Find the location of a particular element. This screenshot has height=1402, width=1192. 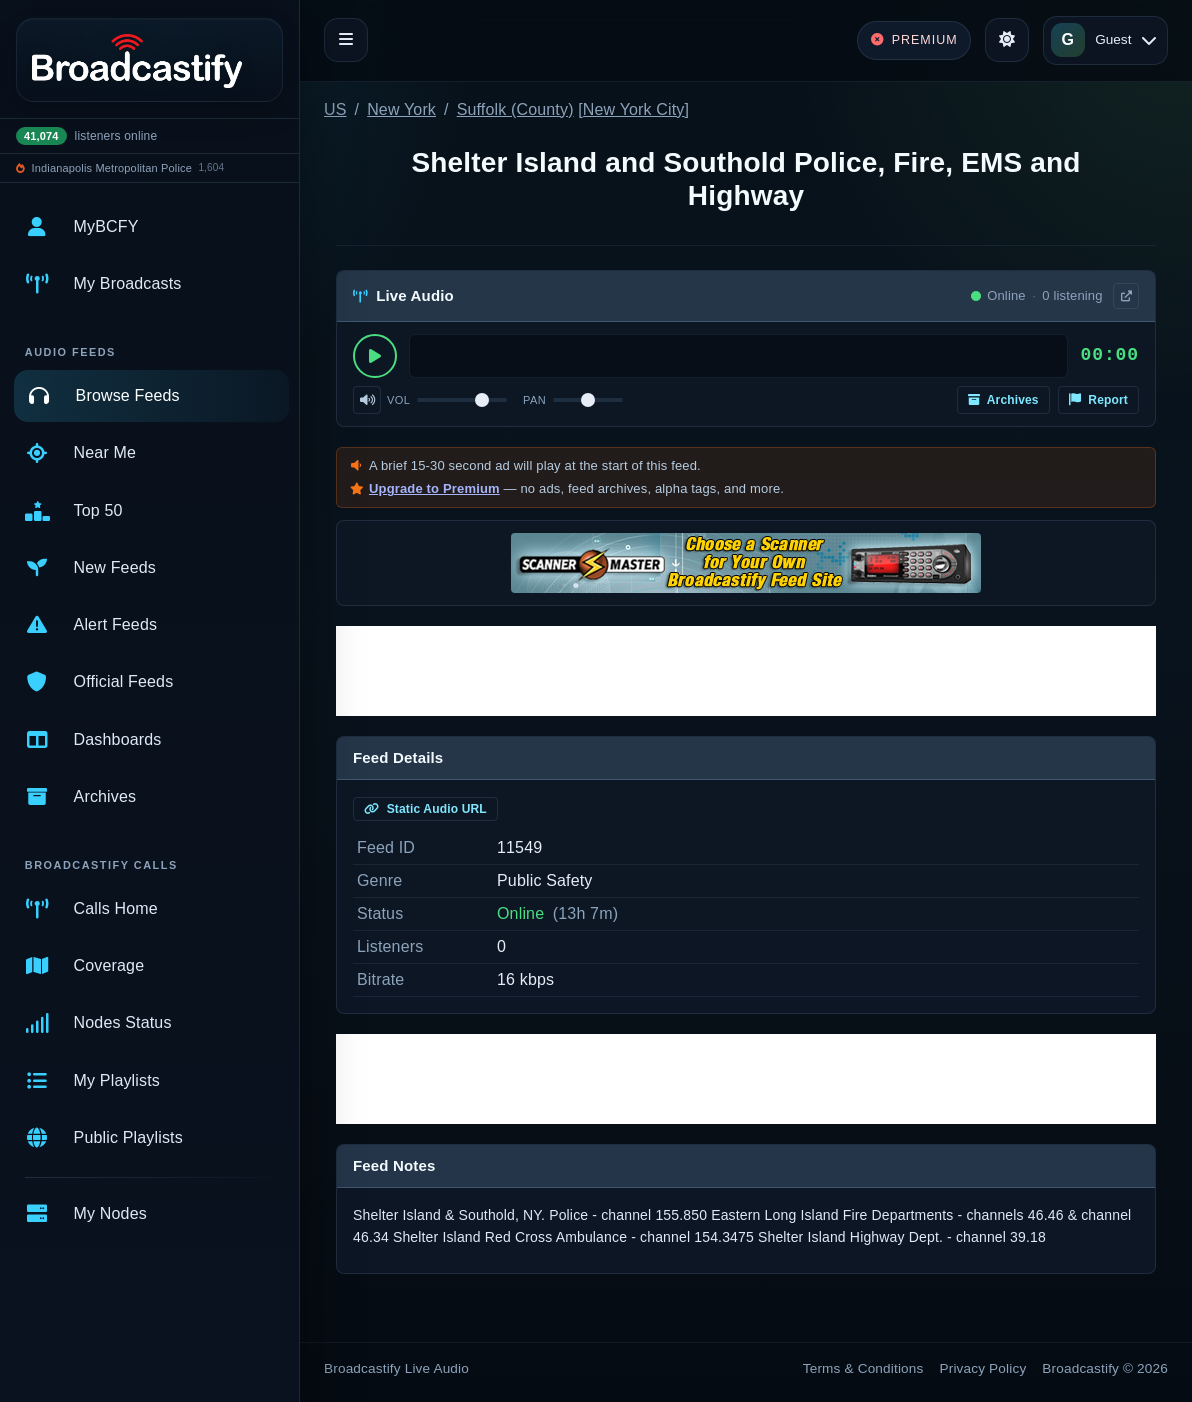

Suffolk (County) is located at coordinates (515, 109).